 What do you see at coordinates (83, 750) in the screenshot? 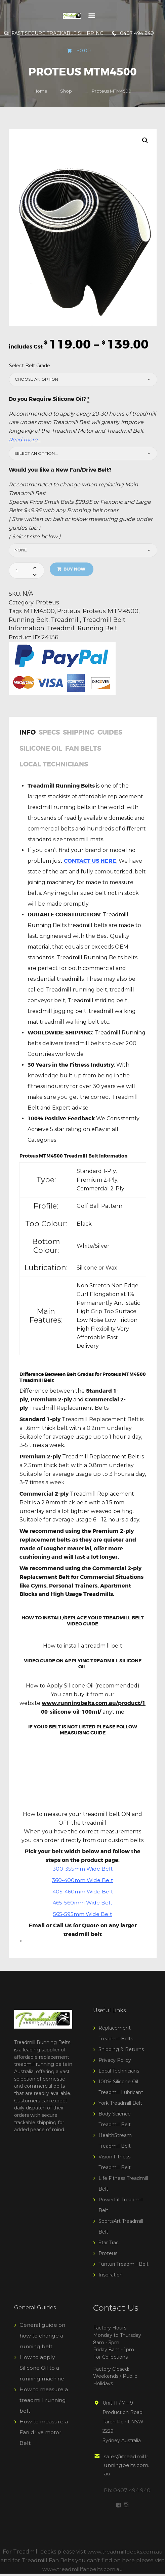
I see `Fan Belts` at bounding box center [83, 750].